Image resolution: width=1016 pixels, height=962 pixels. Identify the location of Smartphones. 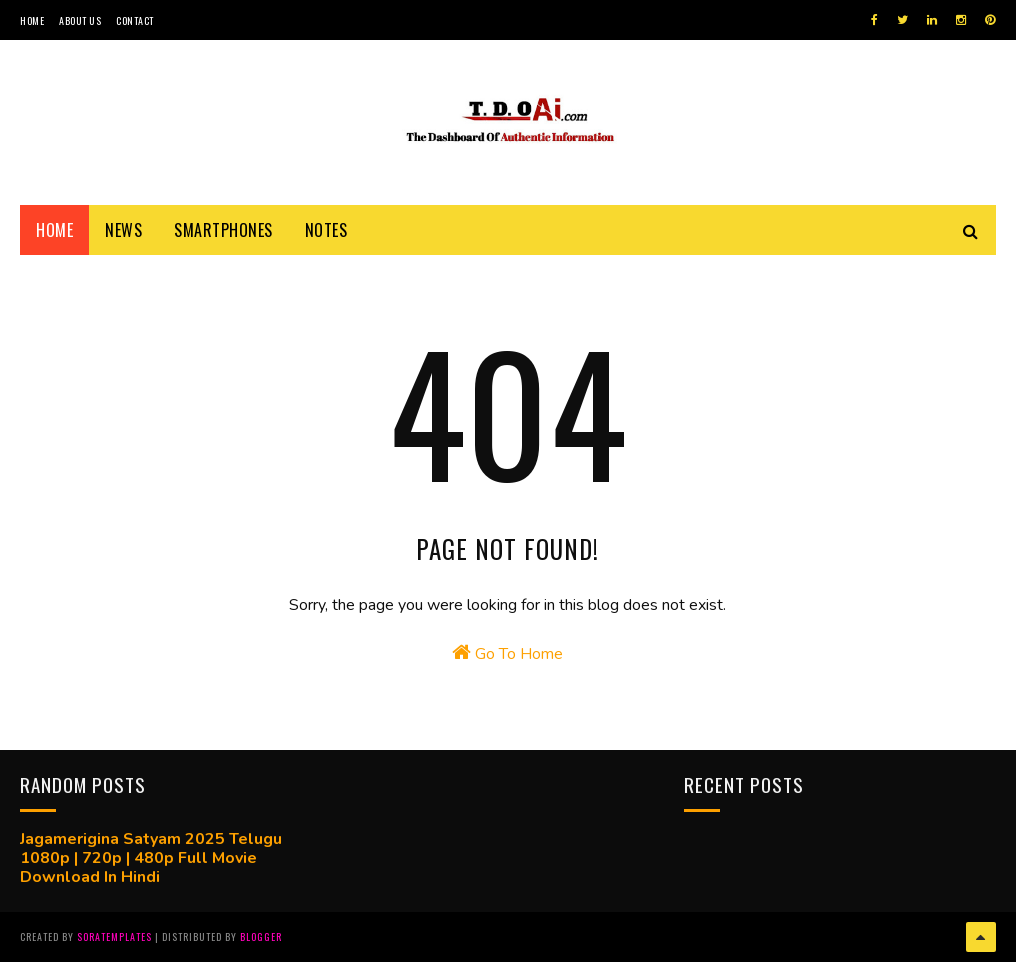
(223, 230).